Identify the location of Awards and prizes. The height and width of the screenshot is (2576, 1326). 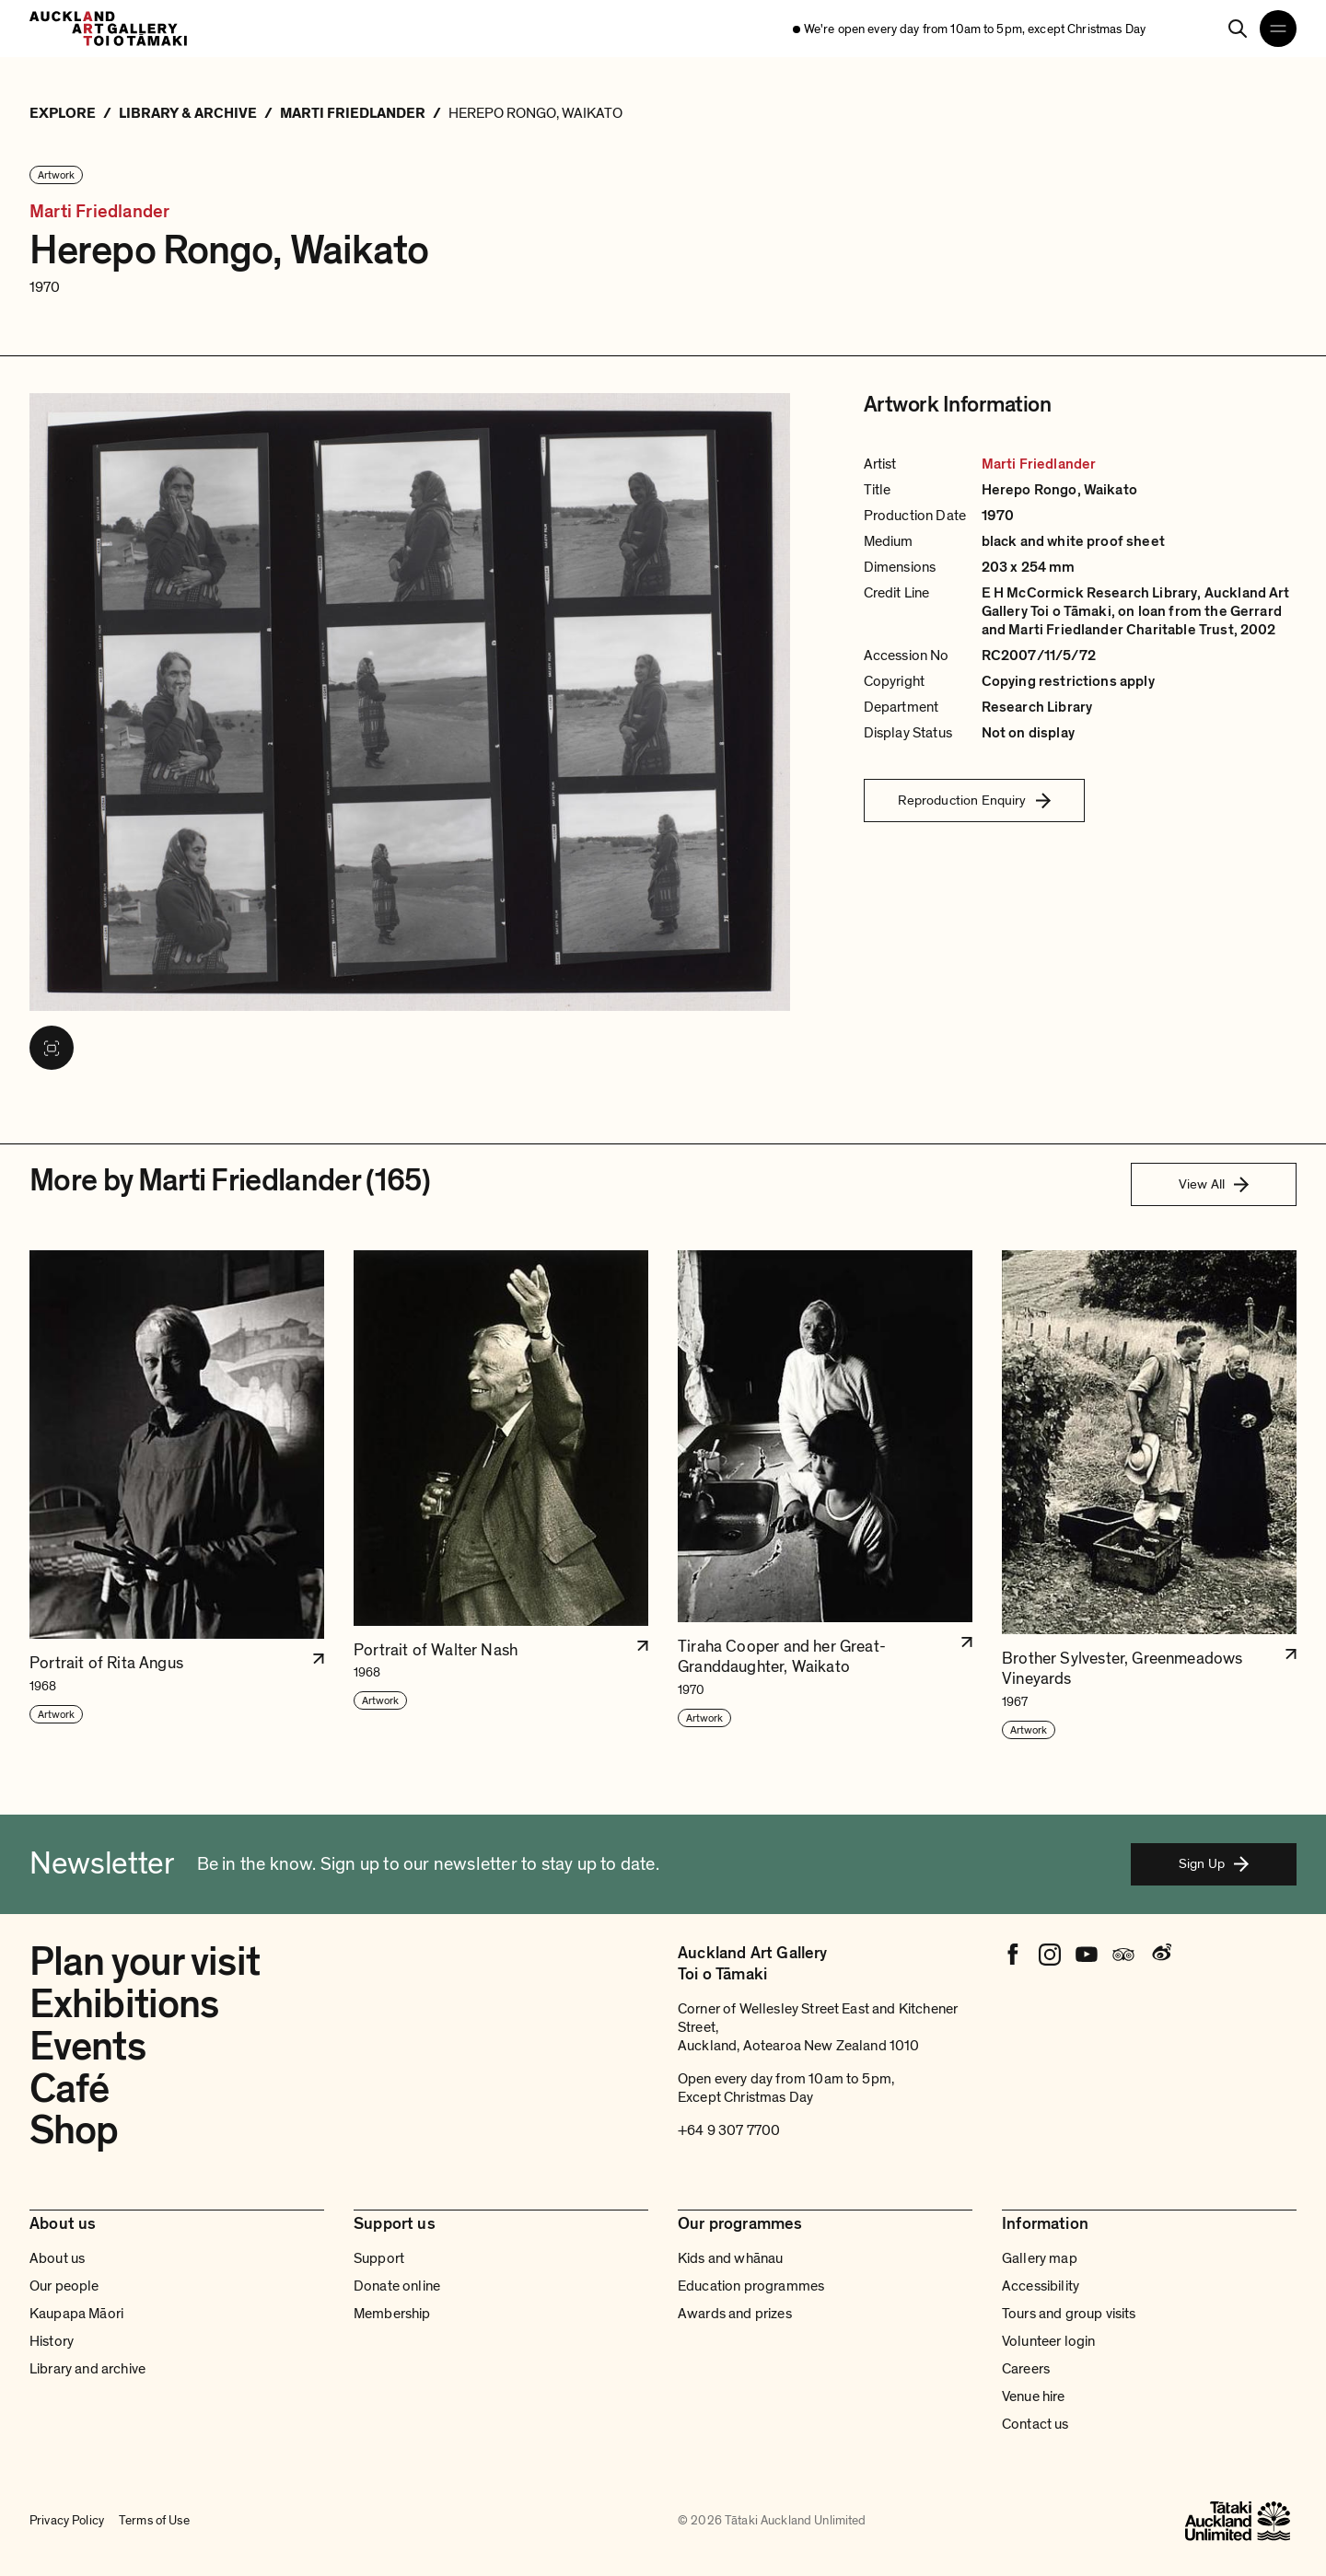
(735, 2313).